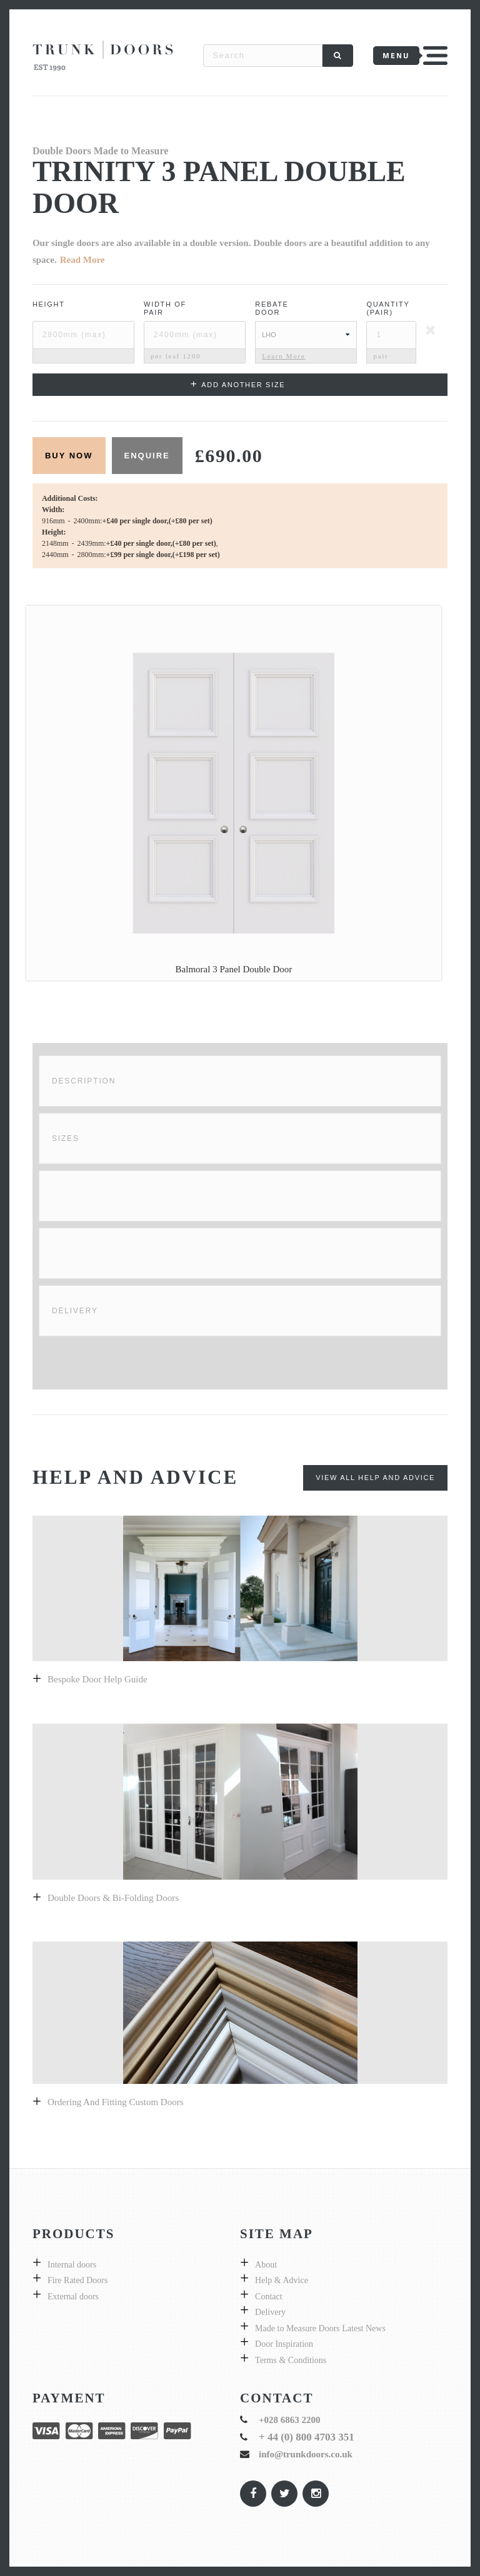 Image resolution: width=480 pixels, height=2576 pixels. I want to click on Door Inspiration, so click(284, 2344).